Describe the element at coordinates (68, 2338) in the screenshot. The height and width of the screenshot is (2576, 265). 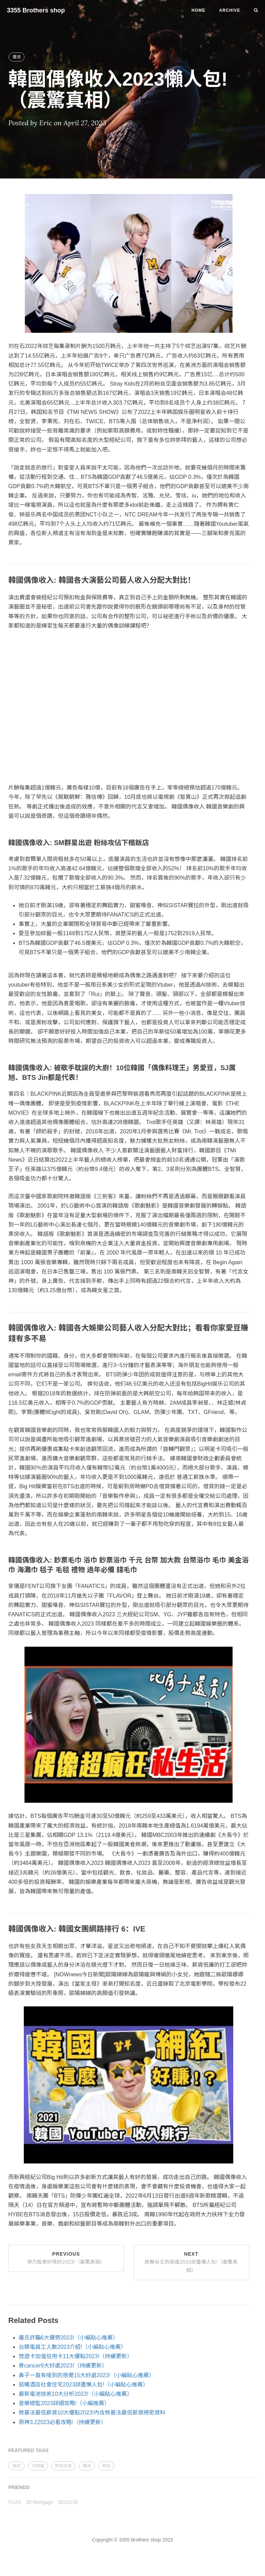
I see `龐氏詐騙6大優勢2023!（小編貼心推薦）` at that location.